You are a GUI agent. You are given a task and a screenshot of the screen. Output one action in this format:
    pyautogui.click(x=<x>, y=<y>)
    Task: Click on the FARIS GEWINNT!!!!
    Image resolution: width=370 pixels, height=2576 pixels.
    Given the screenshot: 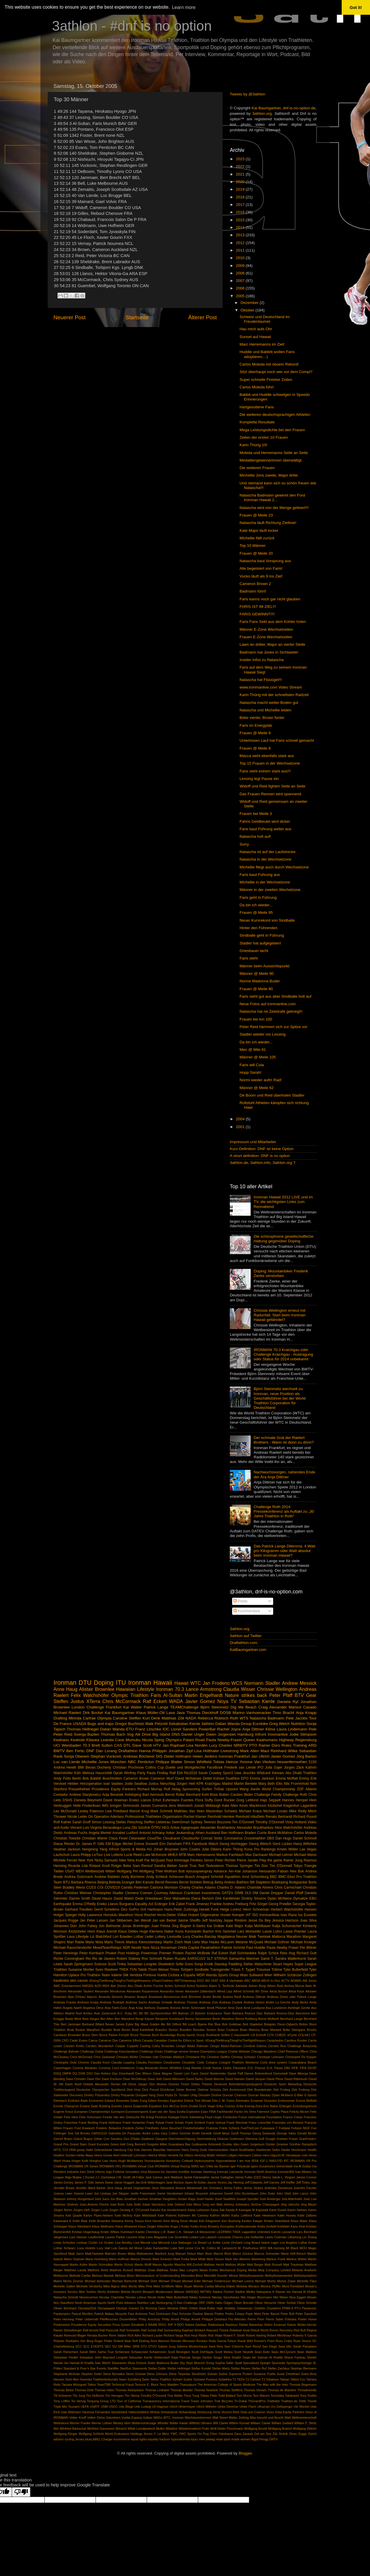 What is the action you would take?
    pyautogui.click(x=257, y=614)
    